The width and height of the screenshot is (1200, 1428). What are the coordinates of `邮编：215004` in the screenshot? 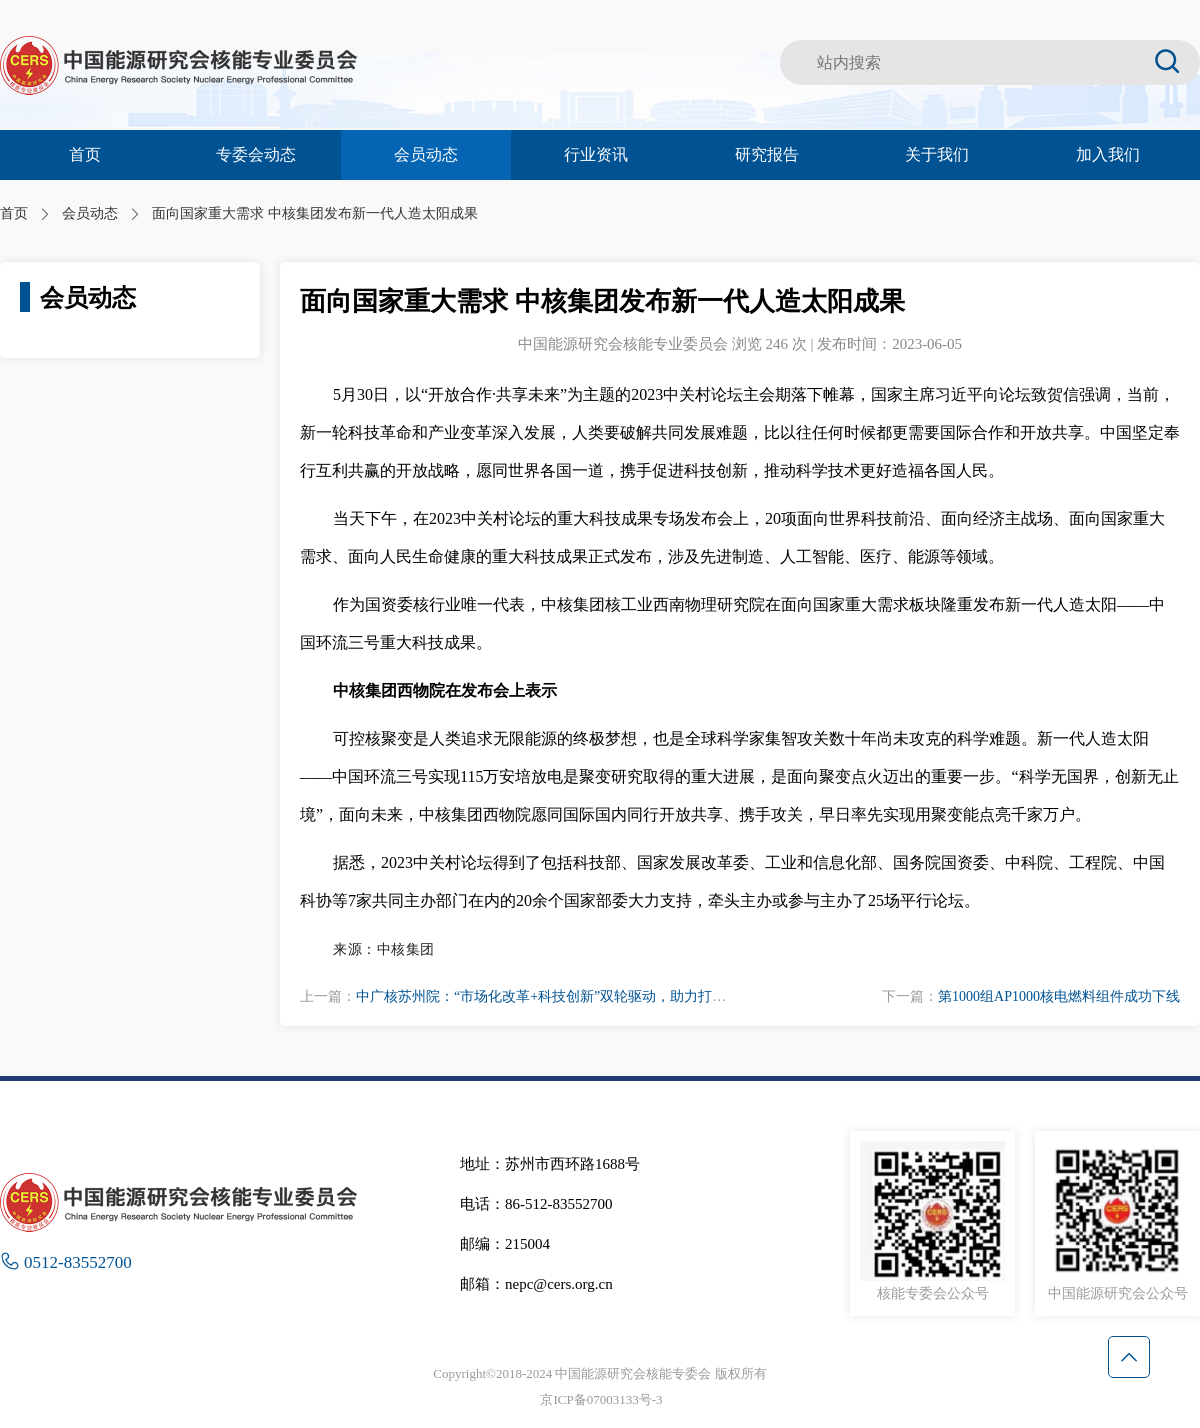 It's located at (505, 1244).